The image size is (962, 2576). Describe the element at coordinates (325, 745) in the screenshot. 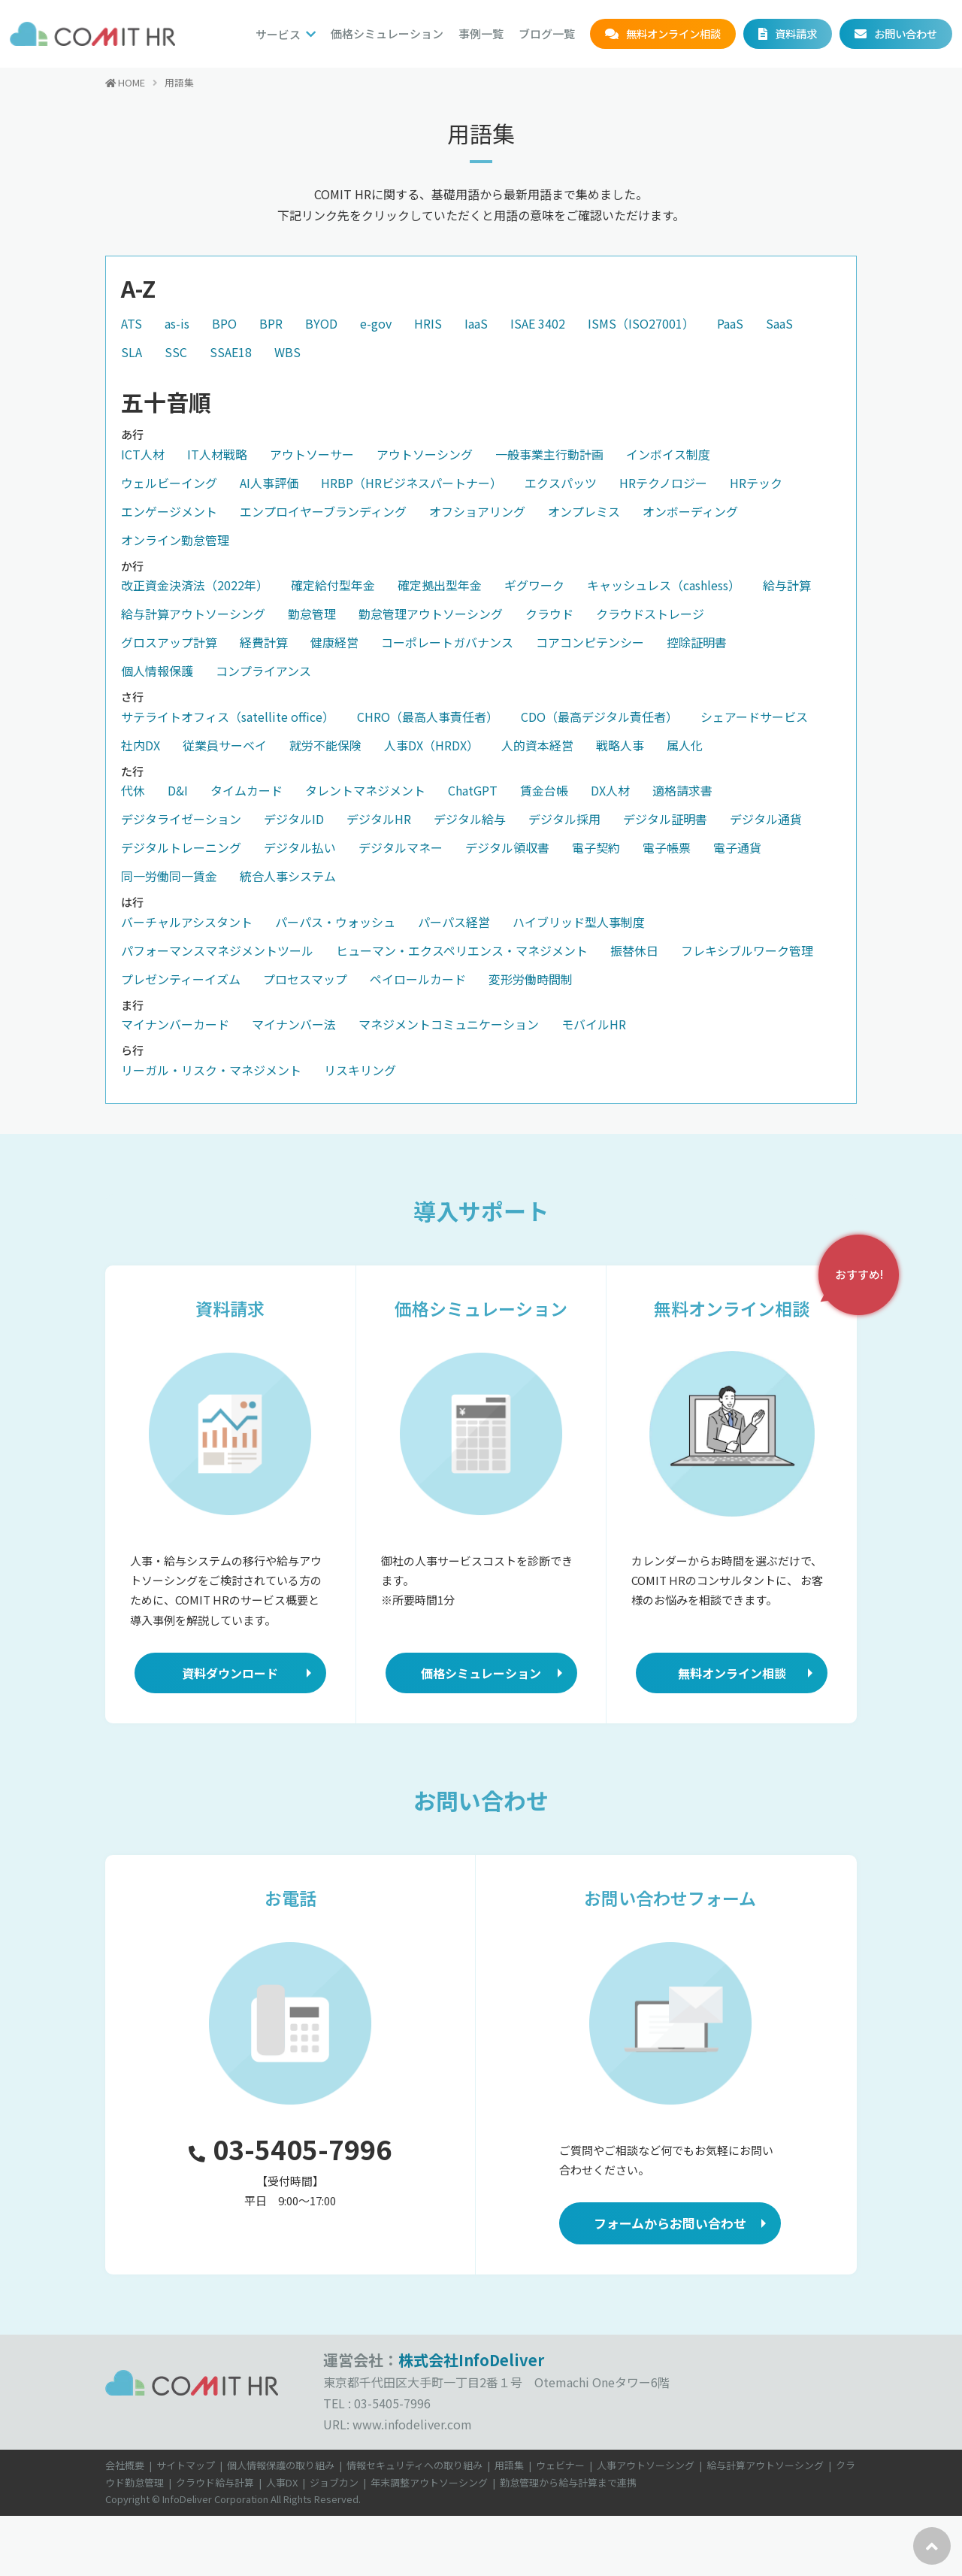

I see `就労不能保険` at that location.